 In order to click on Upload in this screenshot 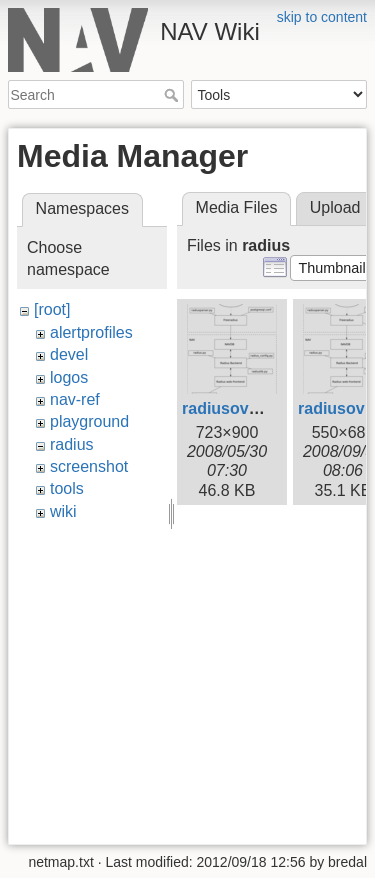, I will do `click(335, 207)`.